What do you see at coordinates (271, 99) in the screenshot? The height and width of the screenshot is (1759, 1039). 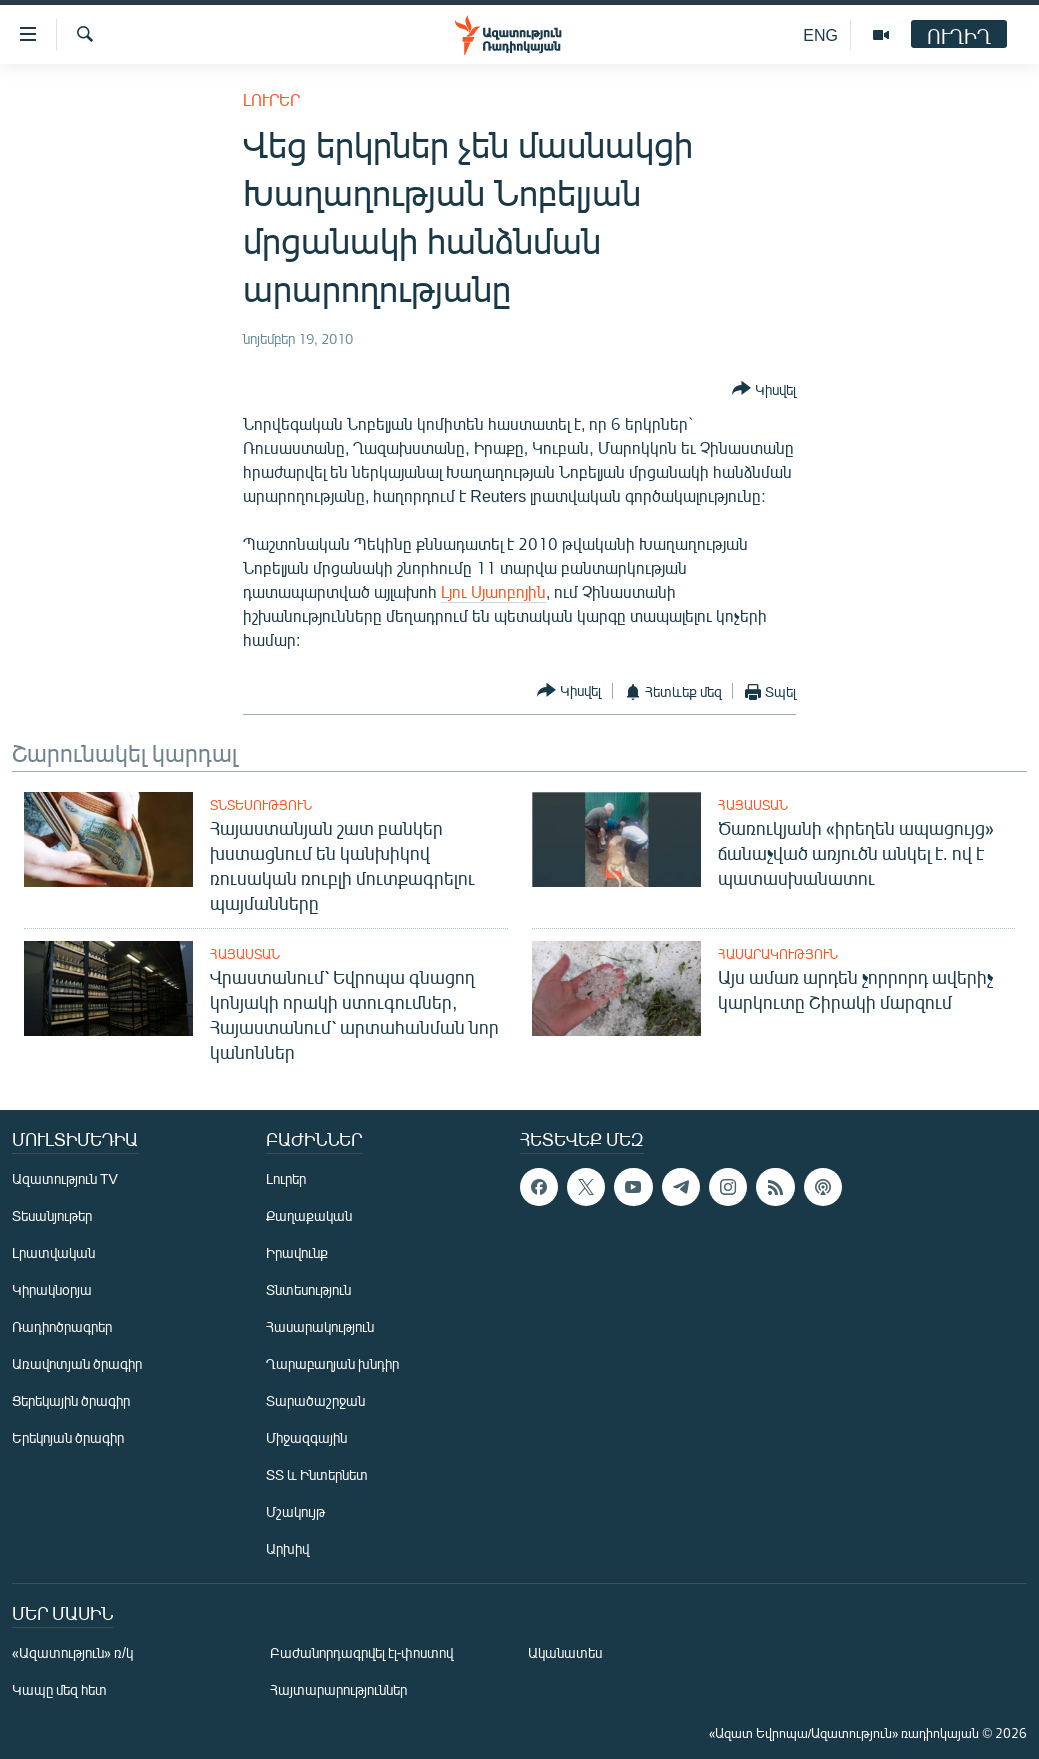 I see `Լուրեր` at bounding box center [271, 99].